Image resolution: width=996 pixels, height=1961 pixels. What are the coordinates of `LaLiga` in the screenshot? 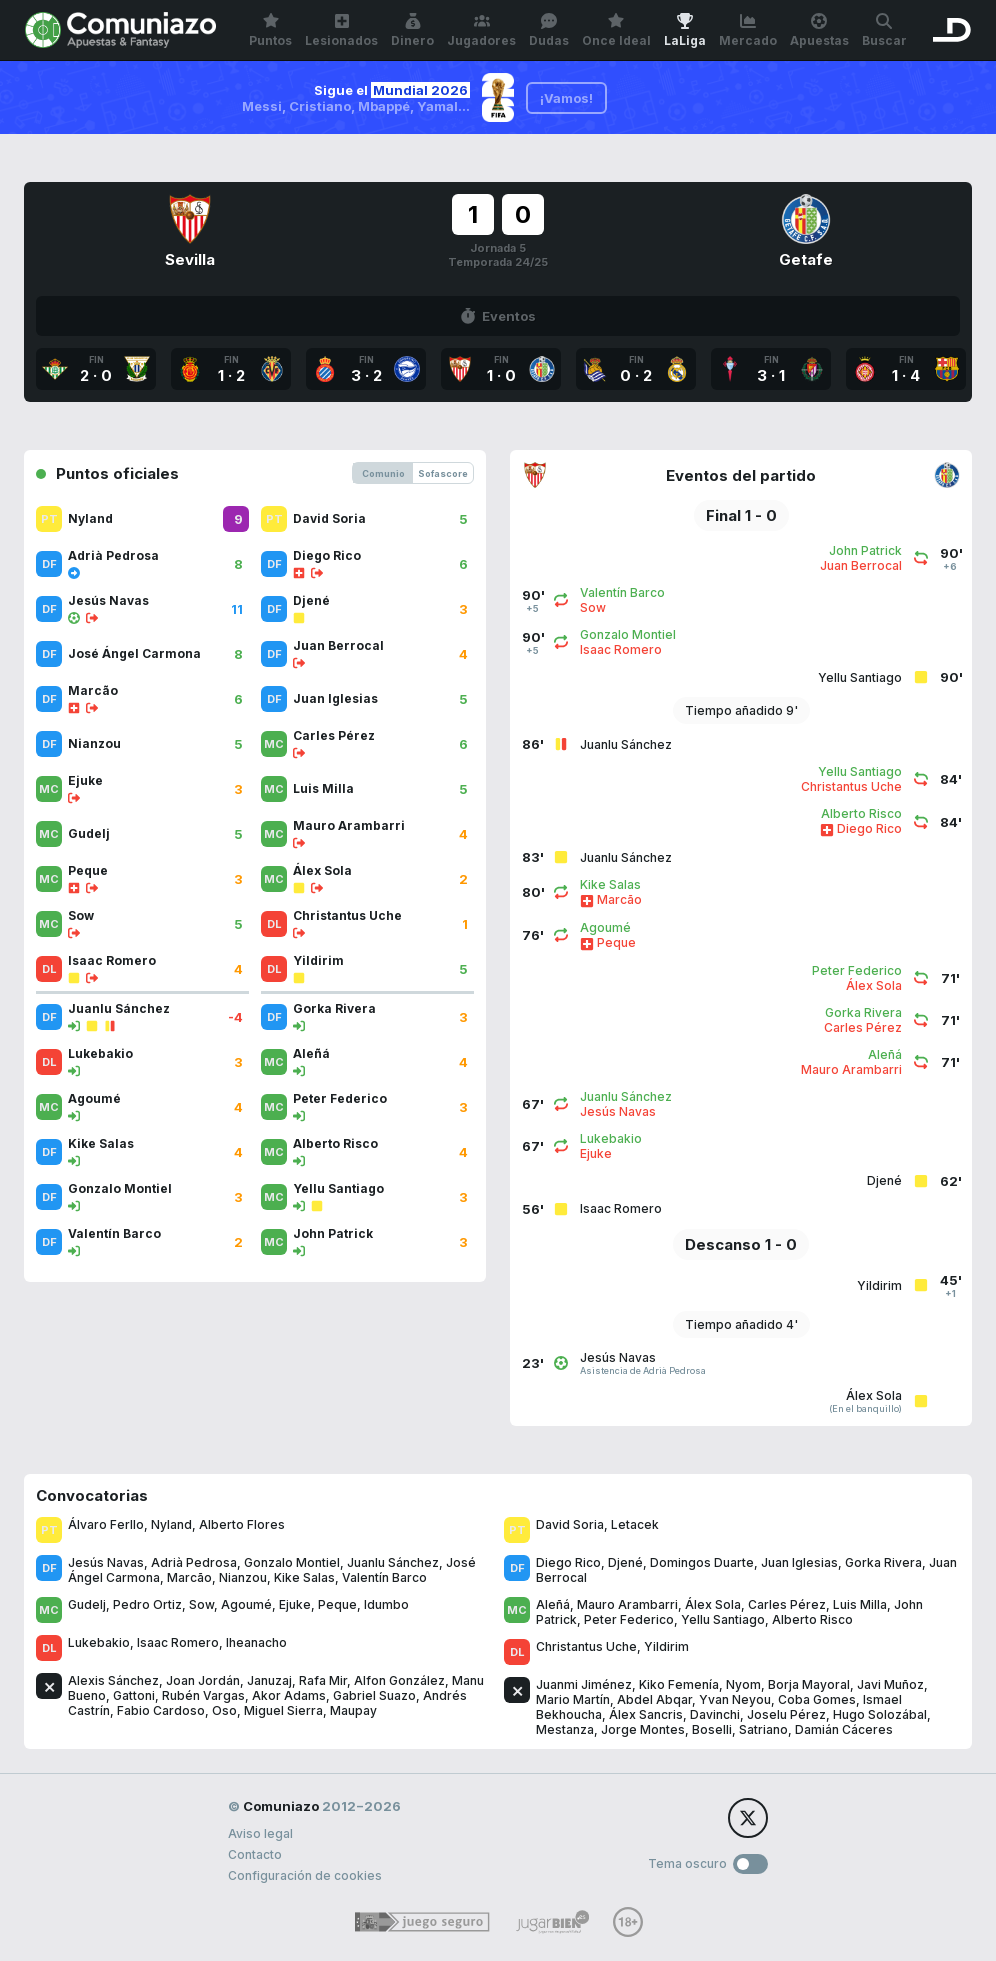 It's located at (685, 30).